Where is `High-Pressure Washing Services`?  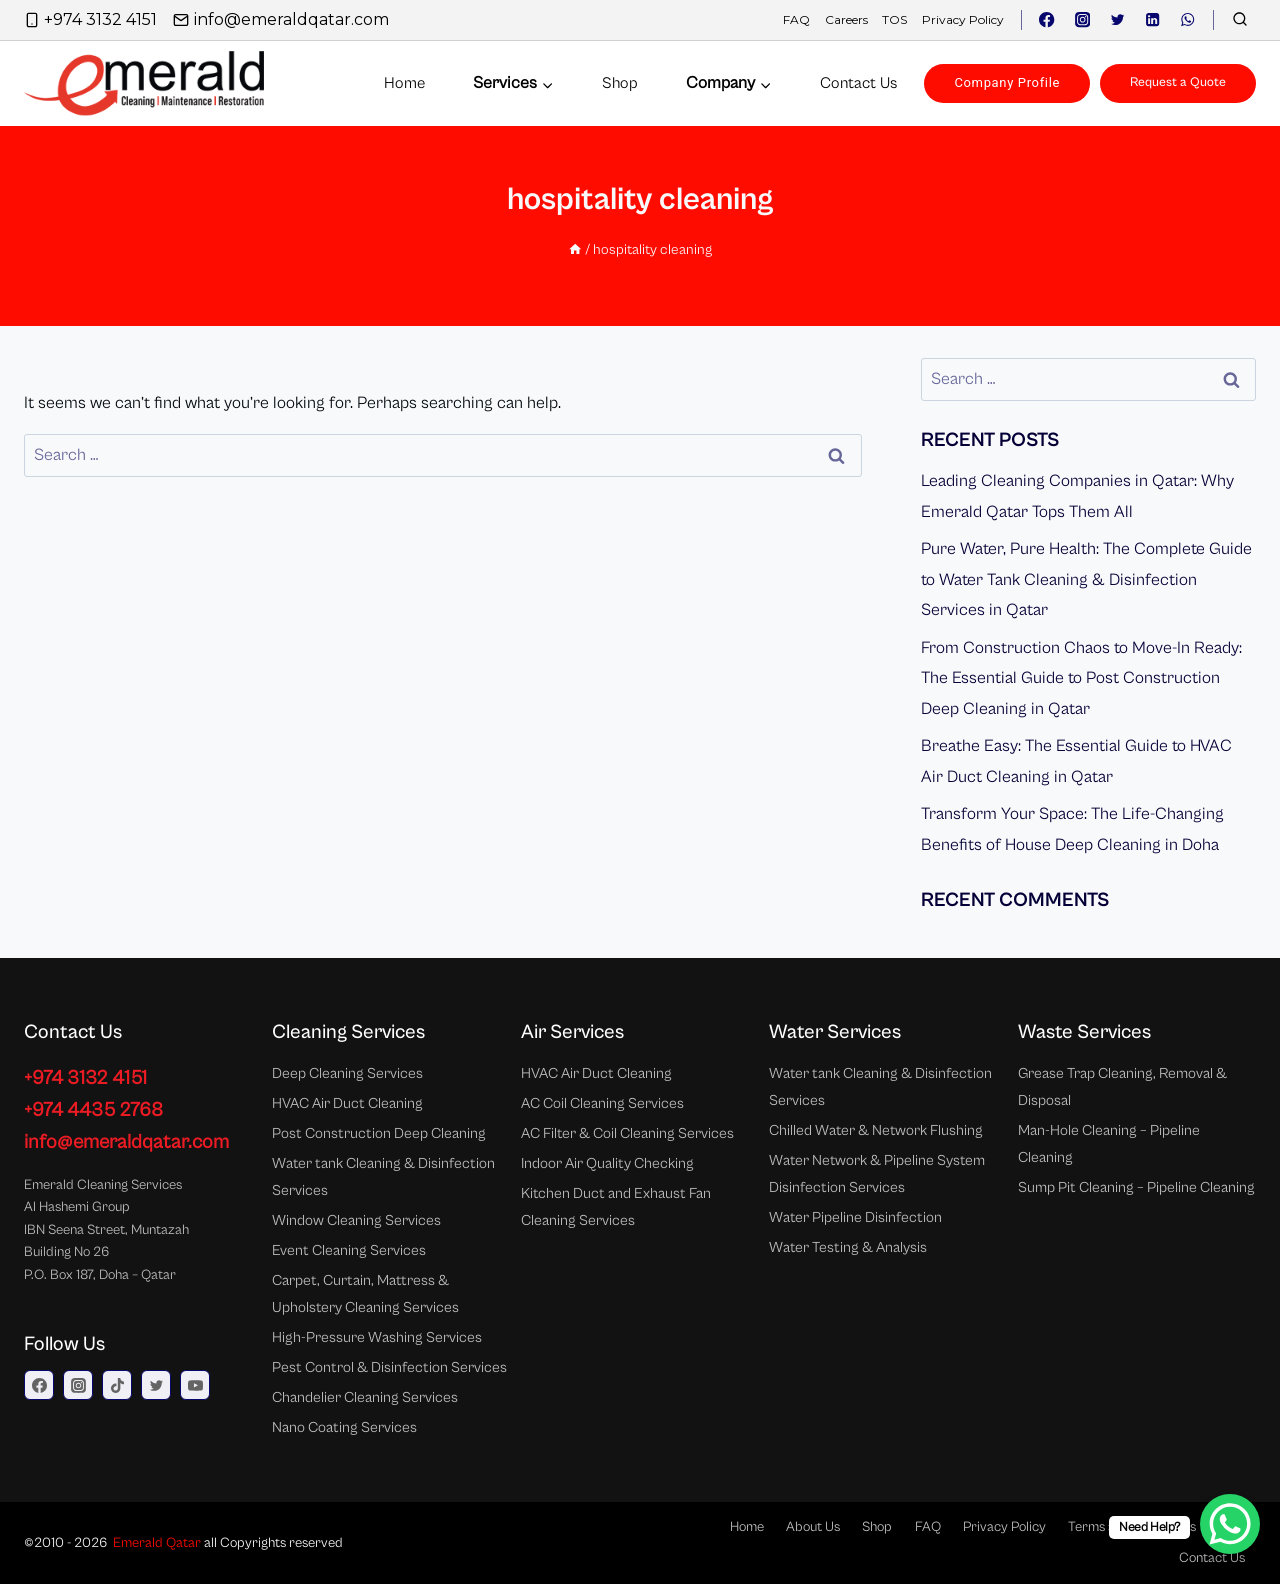 High-Pressure Washing Services is located at coordinates (377, 1337).